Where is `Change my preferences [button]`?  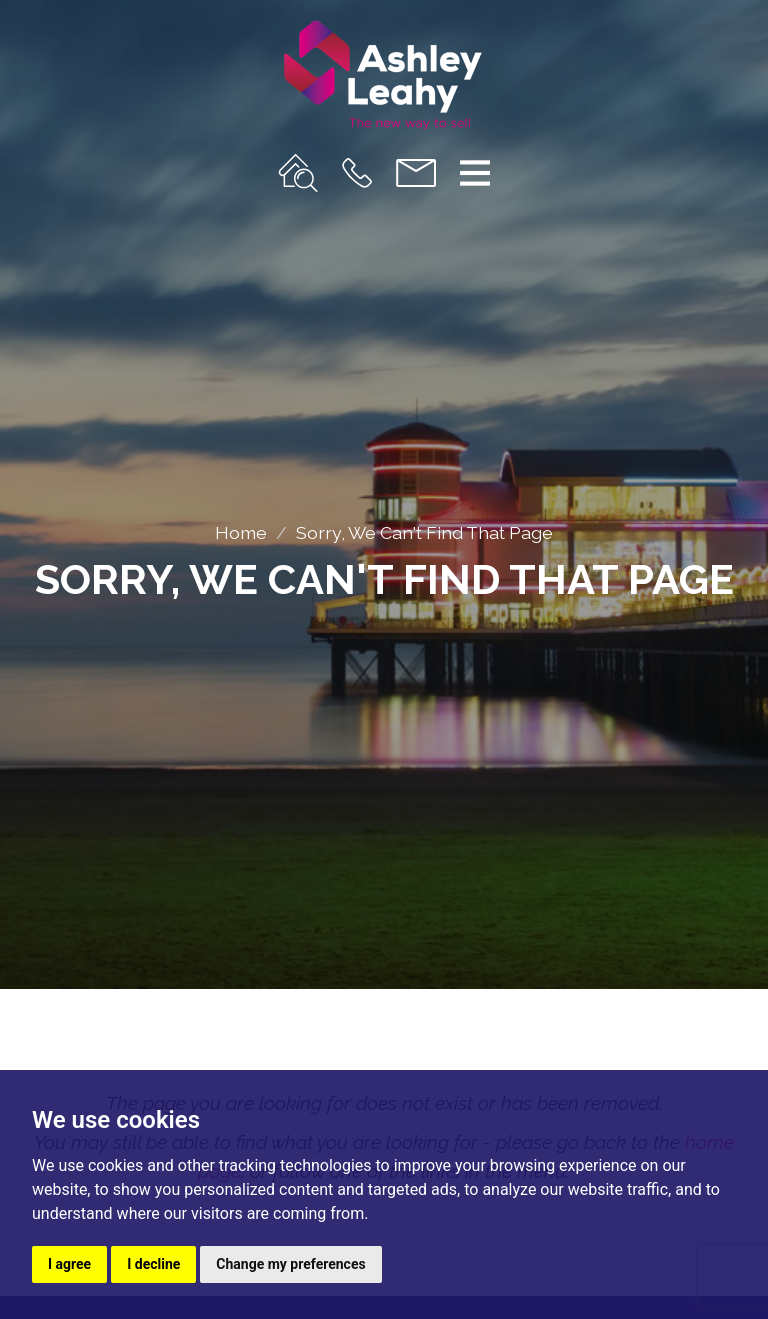 Change my preferences [button] is located at coordinates (290, 1264).